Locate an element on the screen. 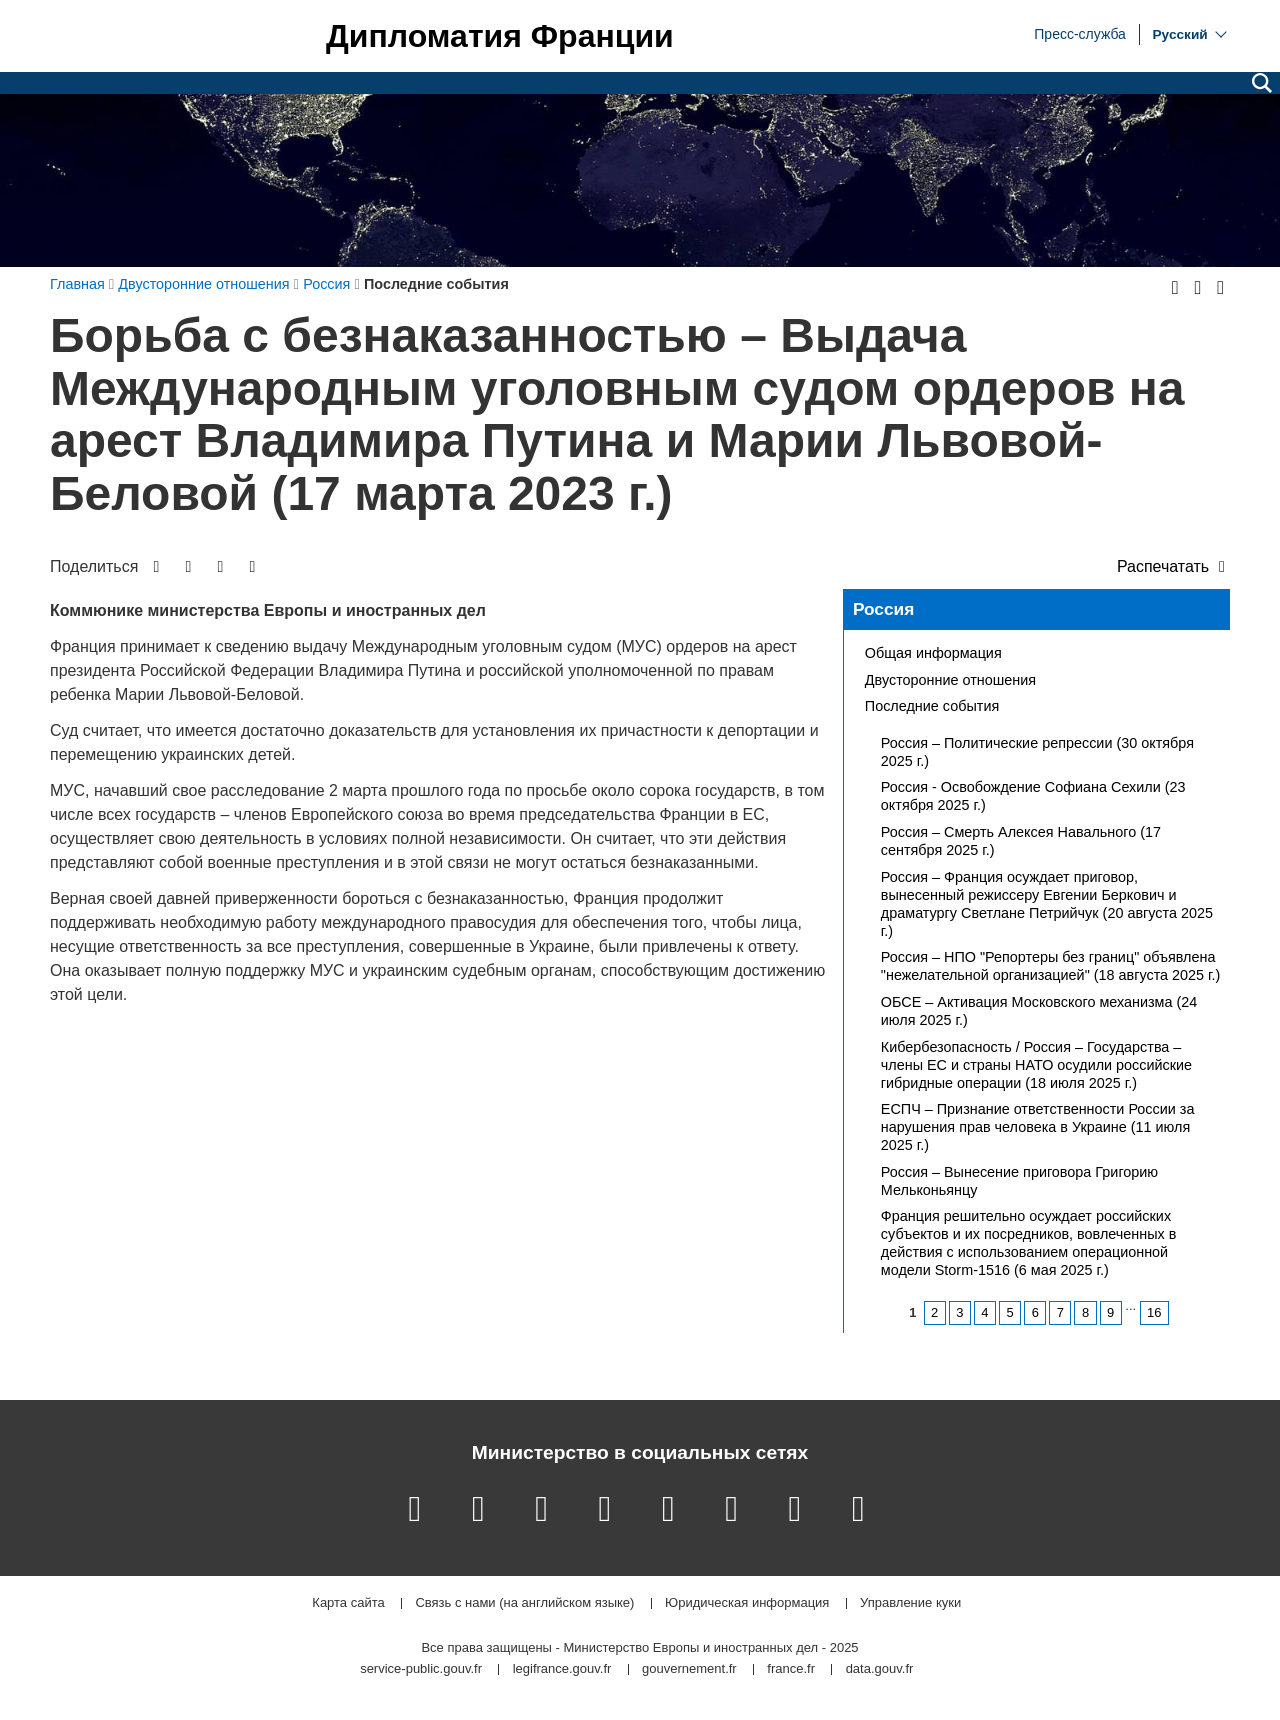 The width and height of the screenshot is (1280, 1720). Общая информация is located at coordinates (933, 653).